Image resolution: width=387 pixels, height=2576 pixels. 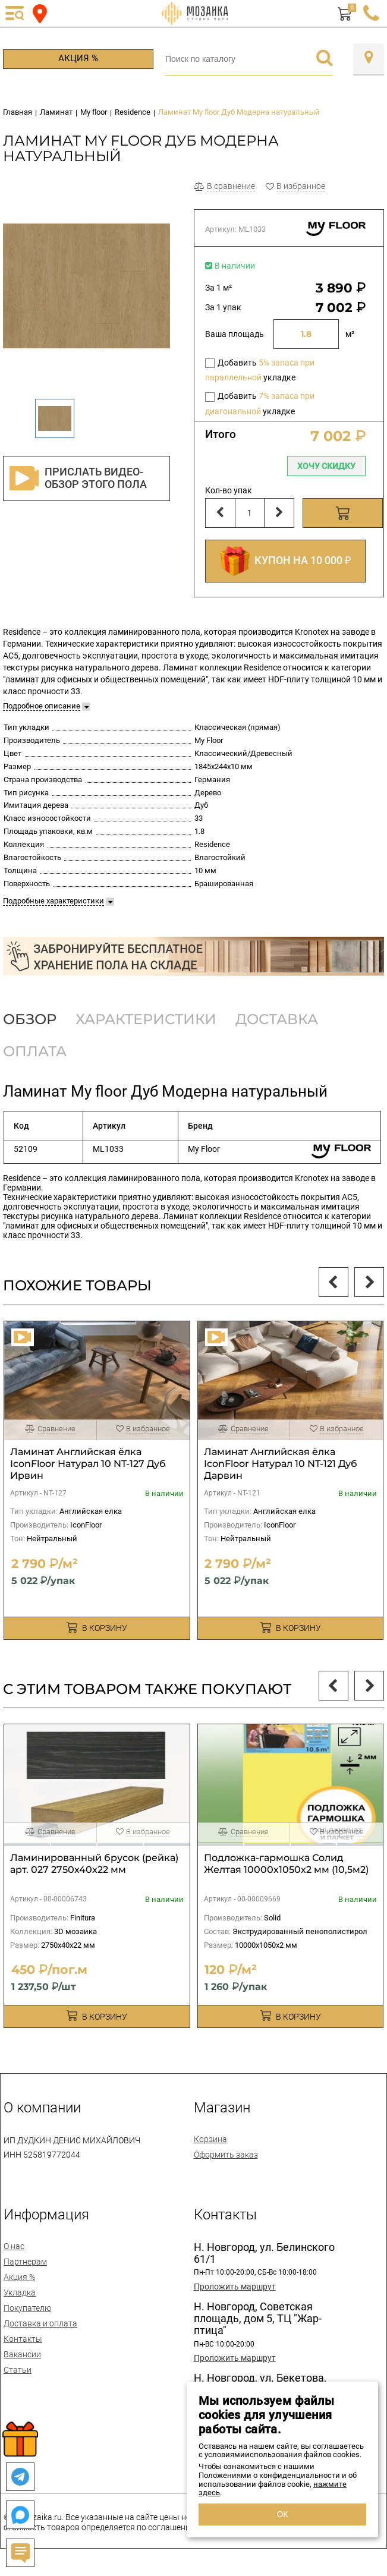 What do you see at coordinates (326, 466) in the screenshot?
I see `Хочу скидку` at bounding box center [326, 466].